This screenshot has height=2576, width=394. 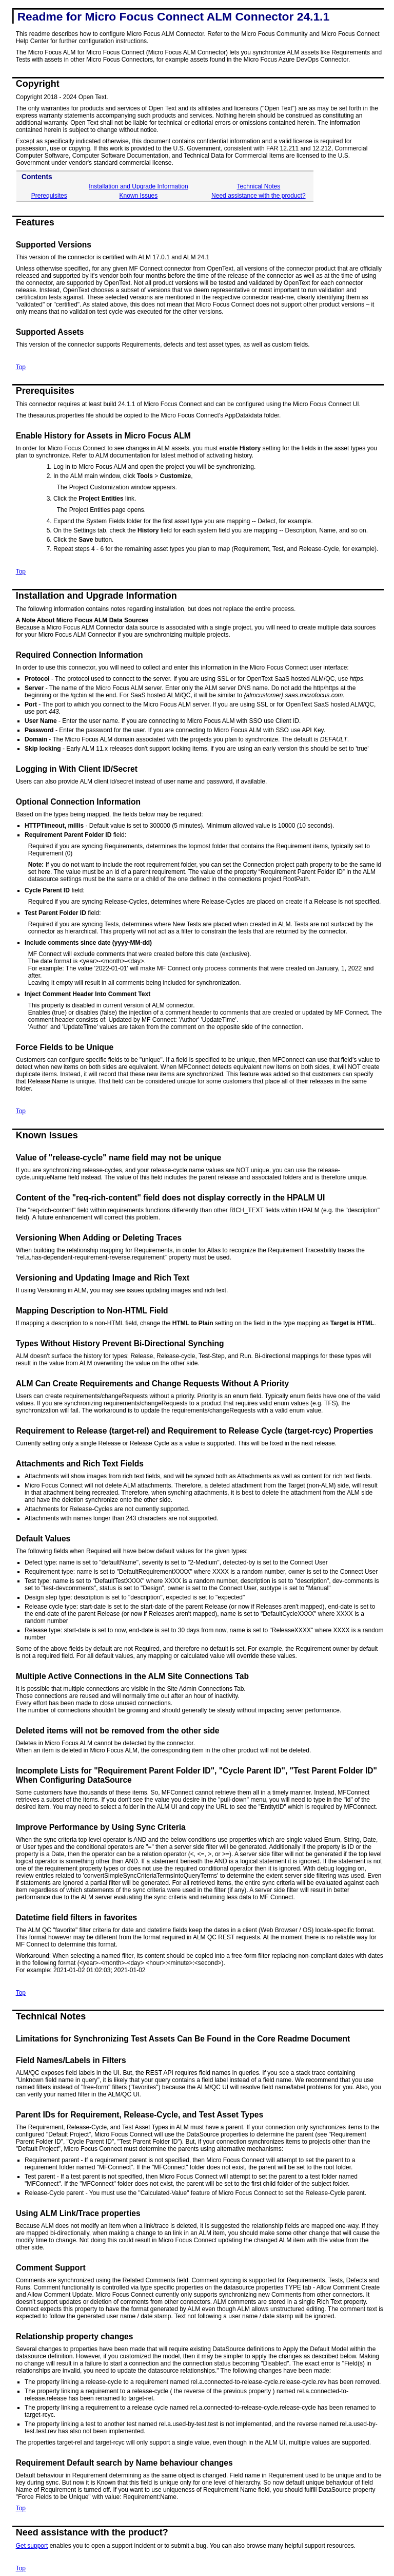 I want to click on Top, so click(x=21, y=367).